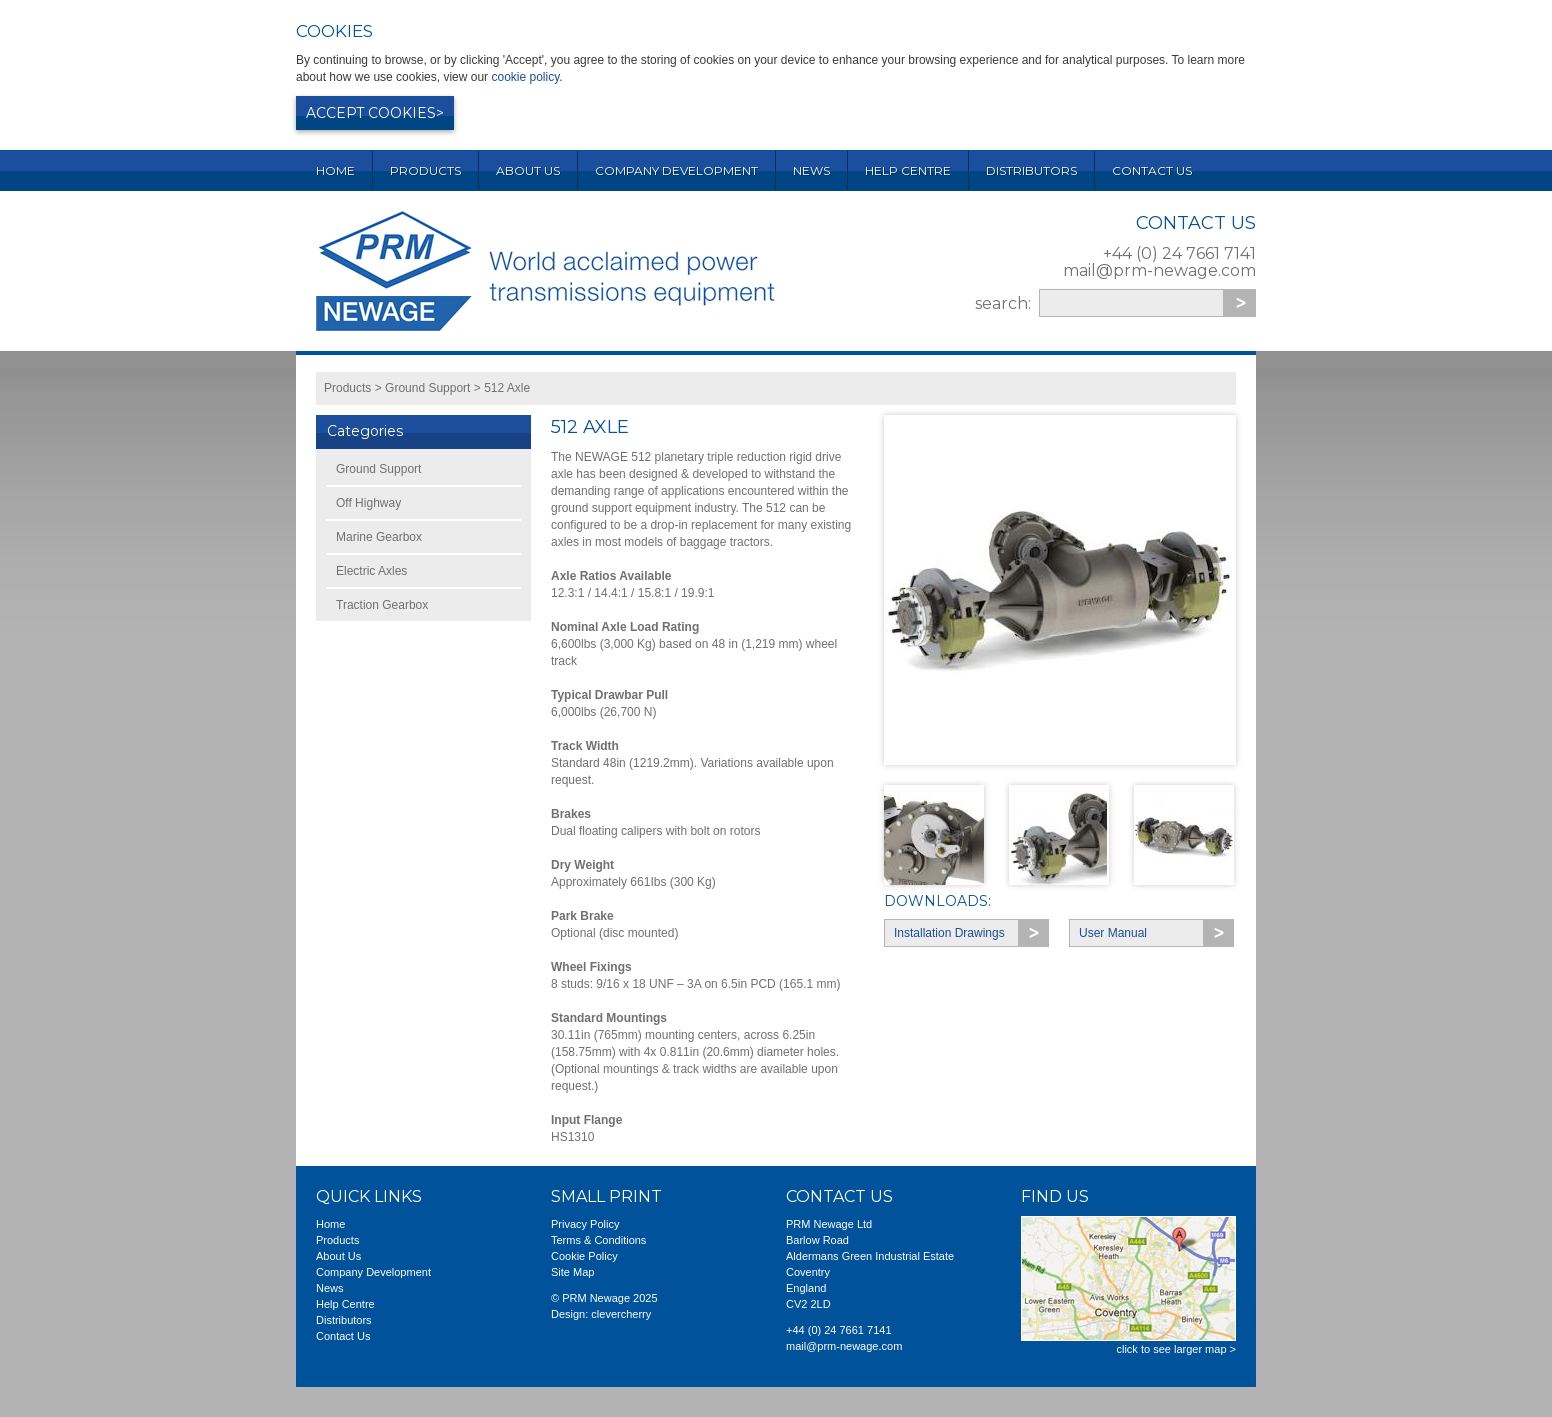 The image size is (1552, 1417). Describe the element at coordinates (371, 571) in the screenshot. I see `Electric Axles` at that location.